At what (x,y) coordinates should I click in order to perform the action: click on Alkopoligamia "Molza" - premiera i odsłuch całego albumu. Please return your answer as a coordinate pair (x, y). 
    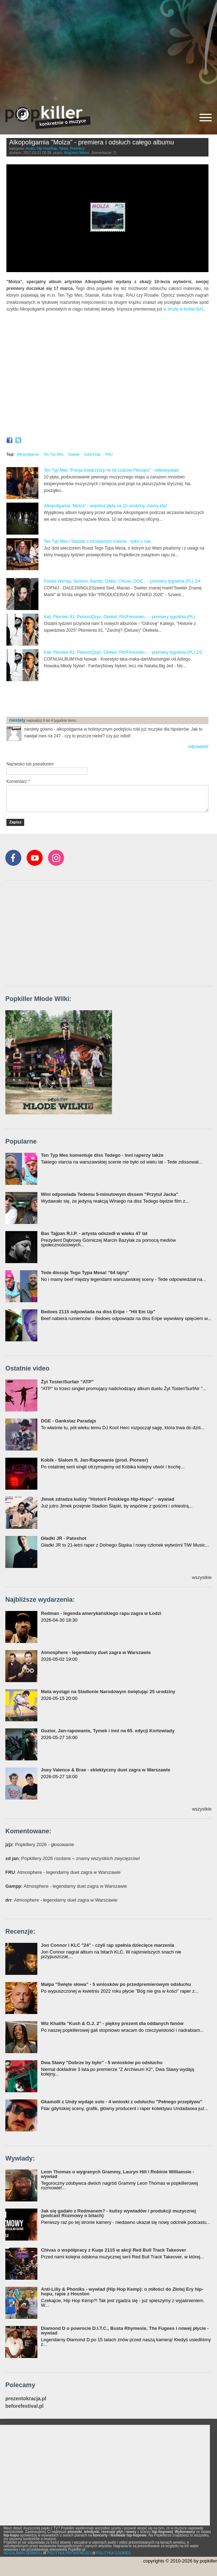
    Looking at the image, I should click on (91, 142).